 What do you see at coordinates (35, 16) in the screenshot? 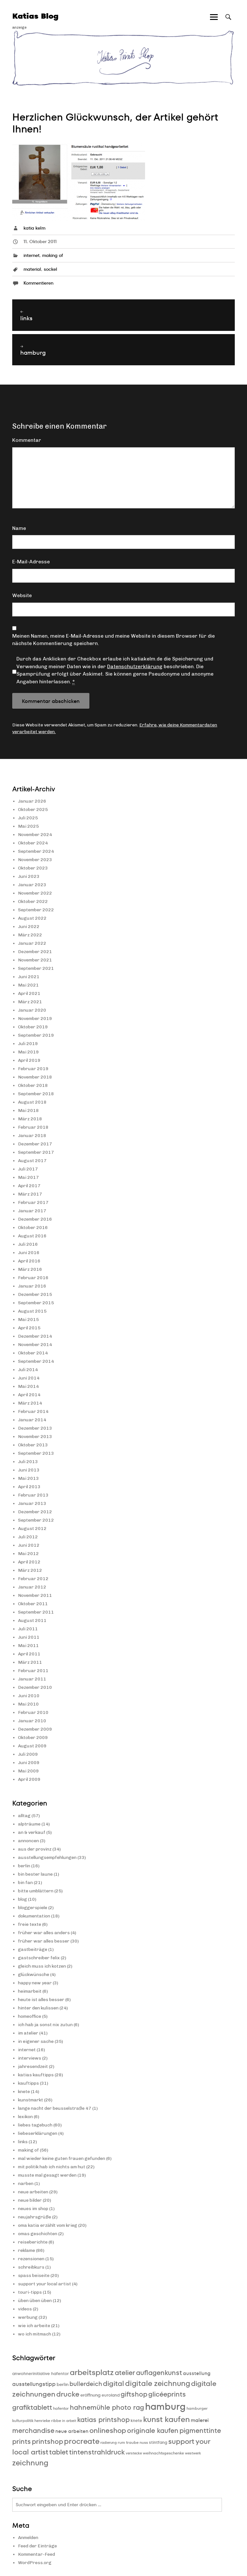
I see `Katias Blog` at bounding box center [35, 16].